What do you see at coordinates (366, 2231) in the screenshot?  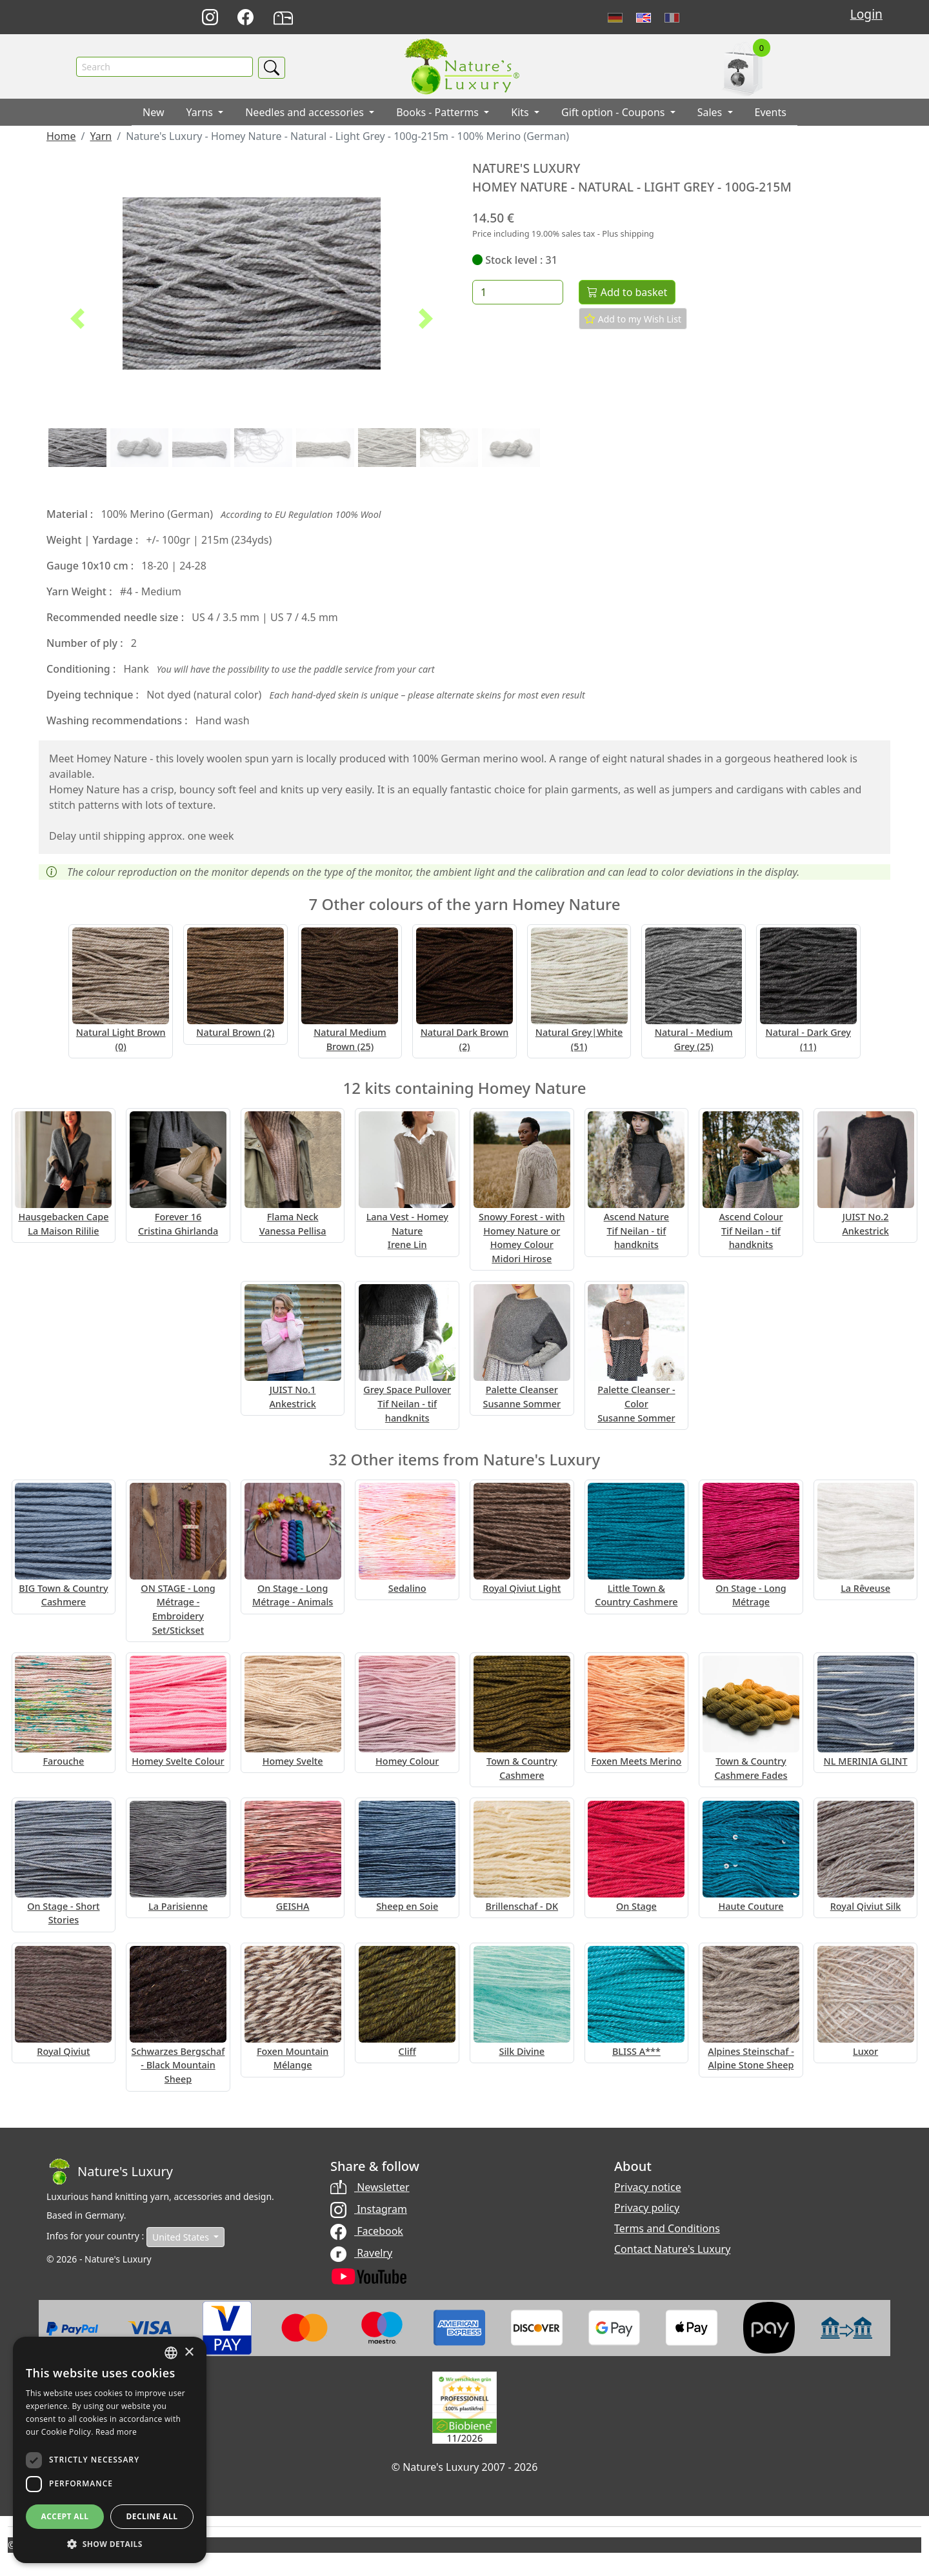 I see `Facebook` at bounding box center [366, 2231].